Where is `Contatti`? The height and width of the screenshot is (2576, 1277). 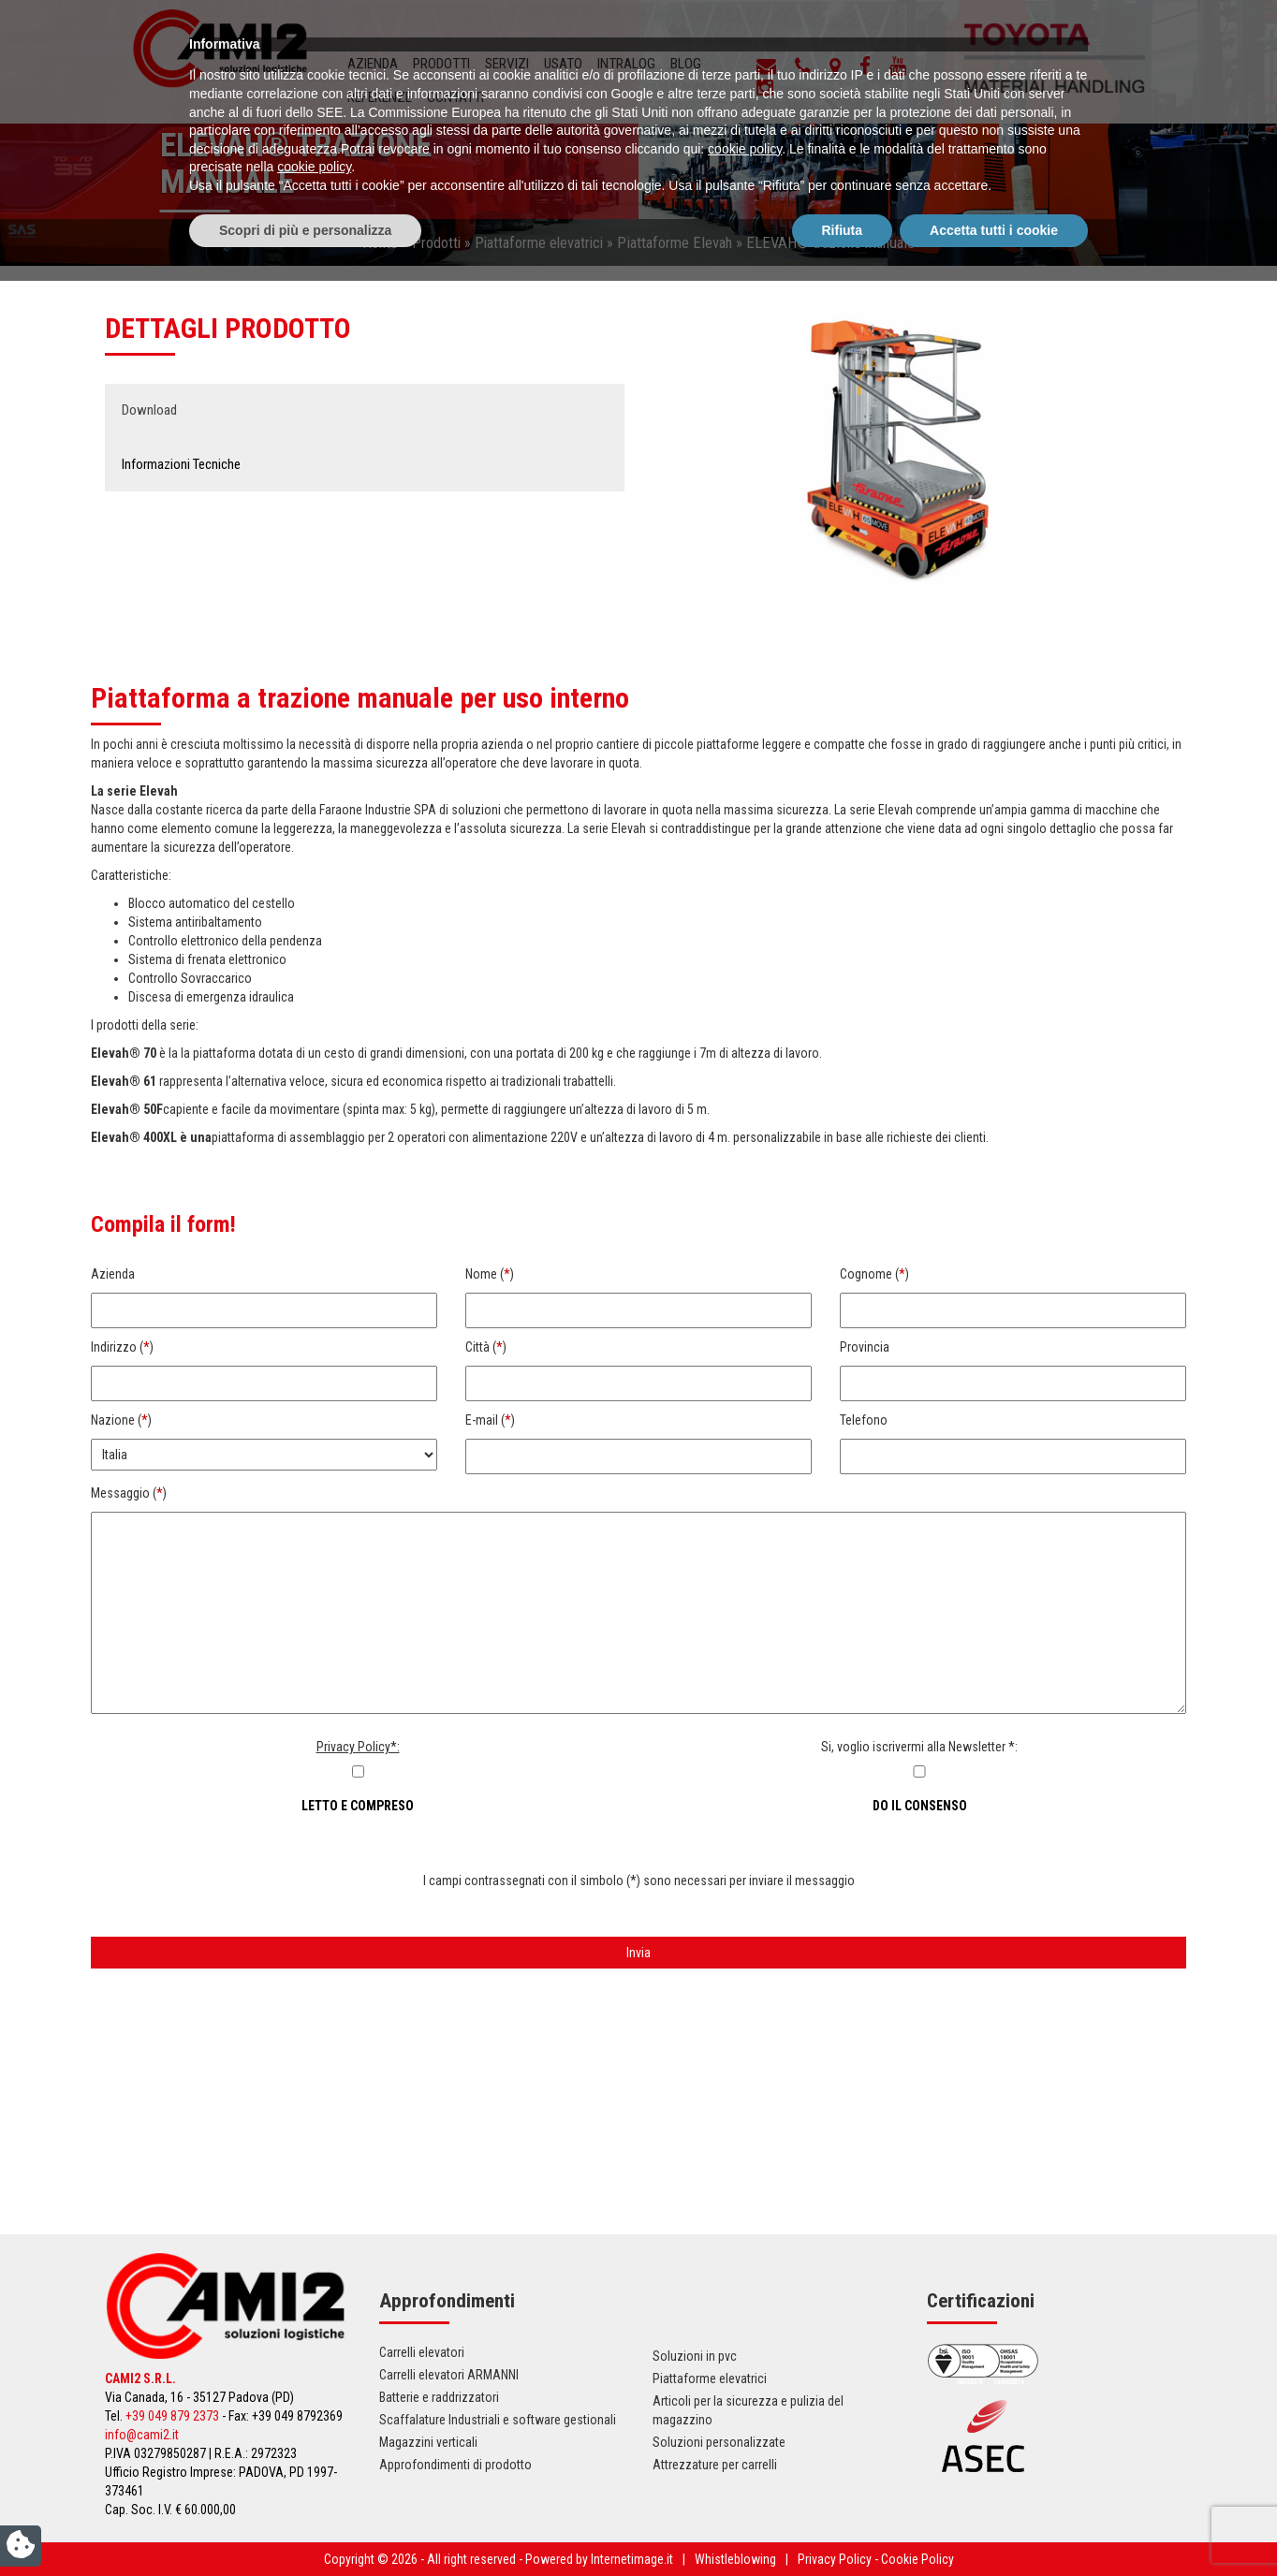 Contatti is located at coordinates (455, 97).